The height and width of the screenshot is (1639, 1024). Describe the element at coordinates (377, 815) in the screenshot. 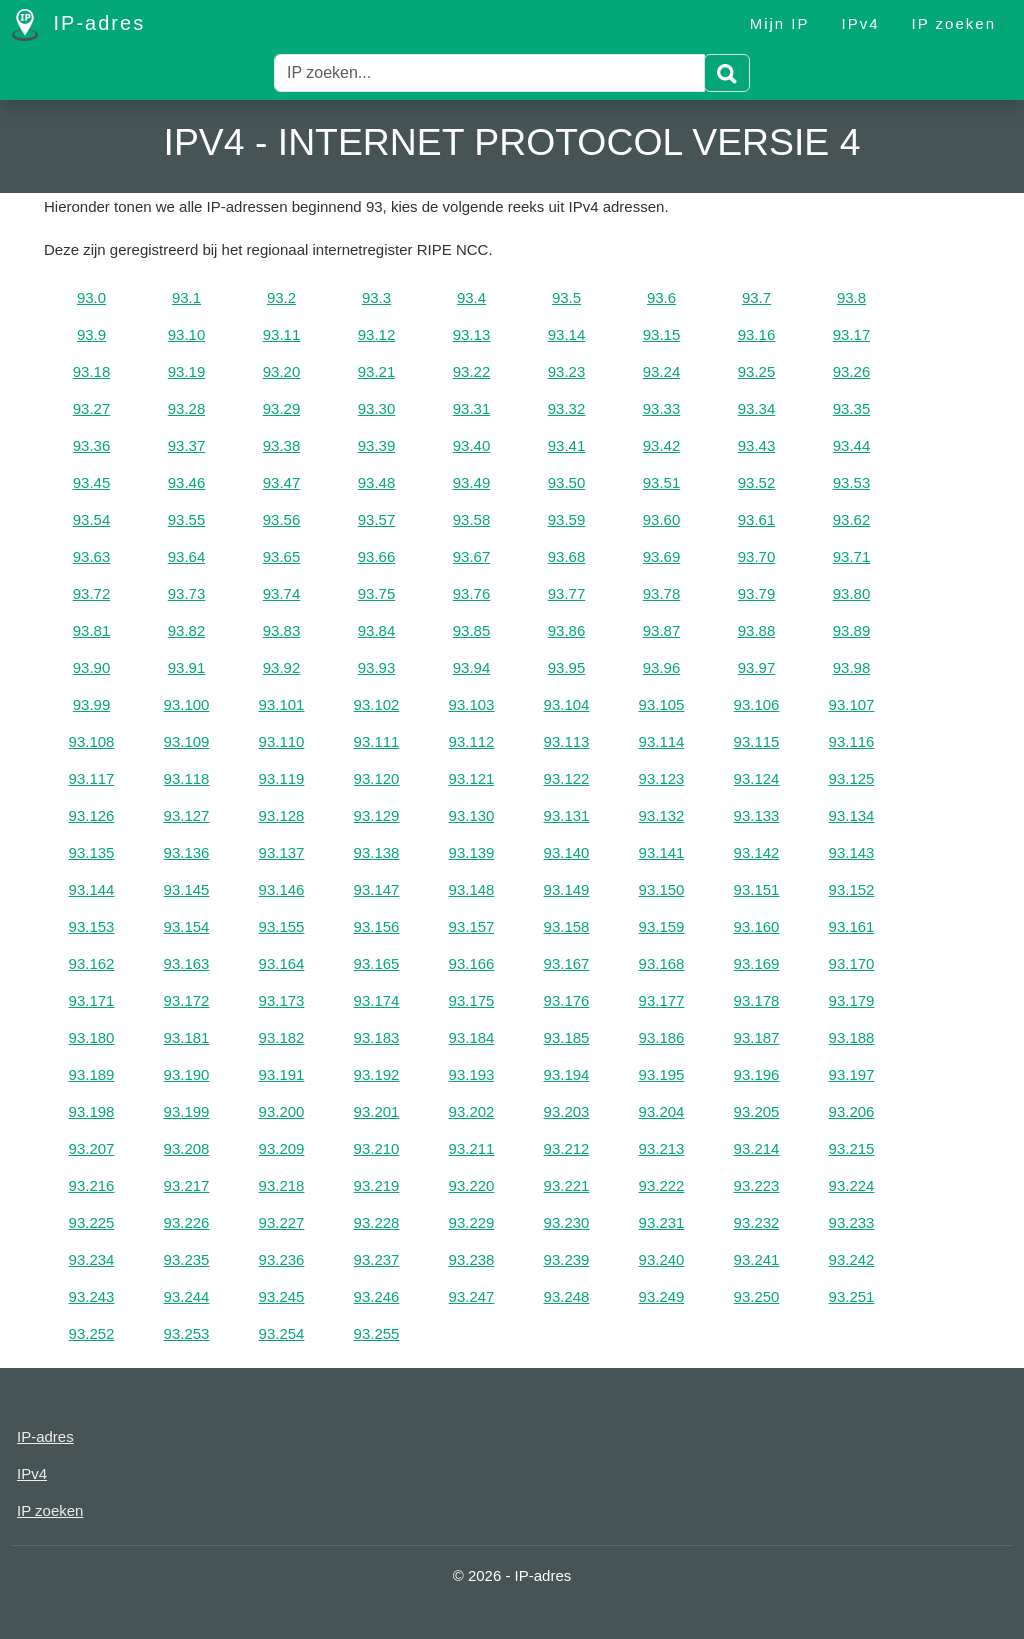

I see `93.129` at that location.